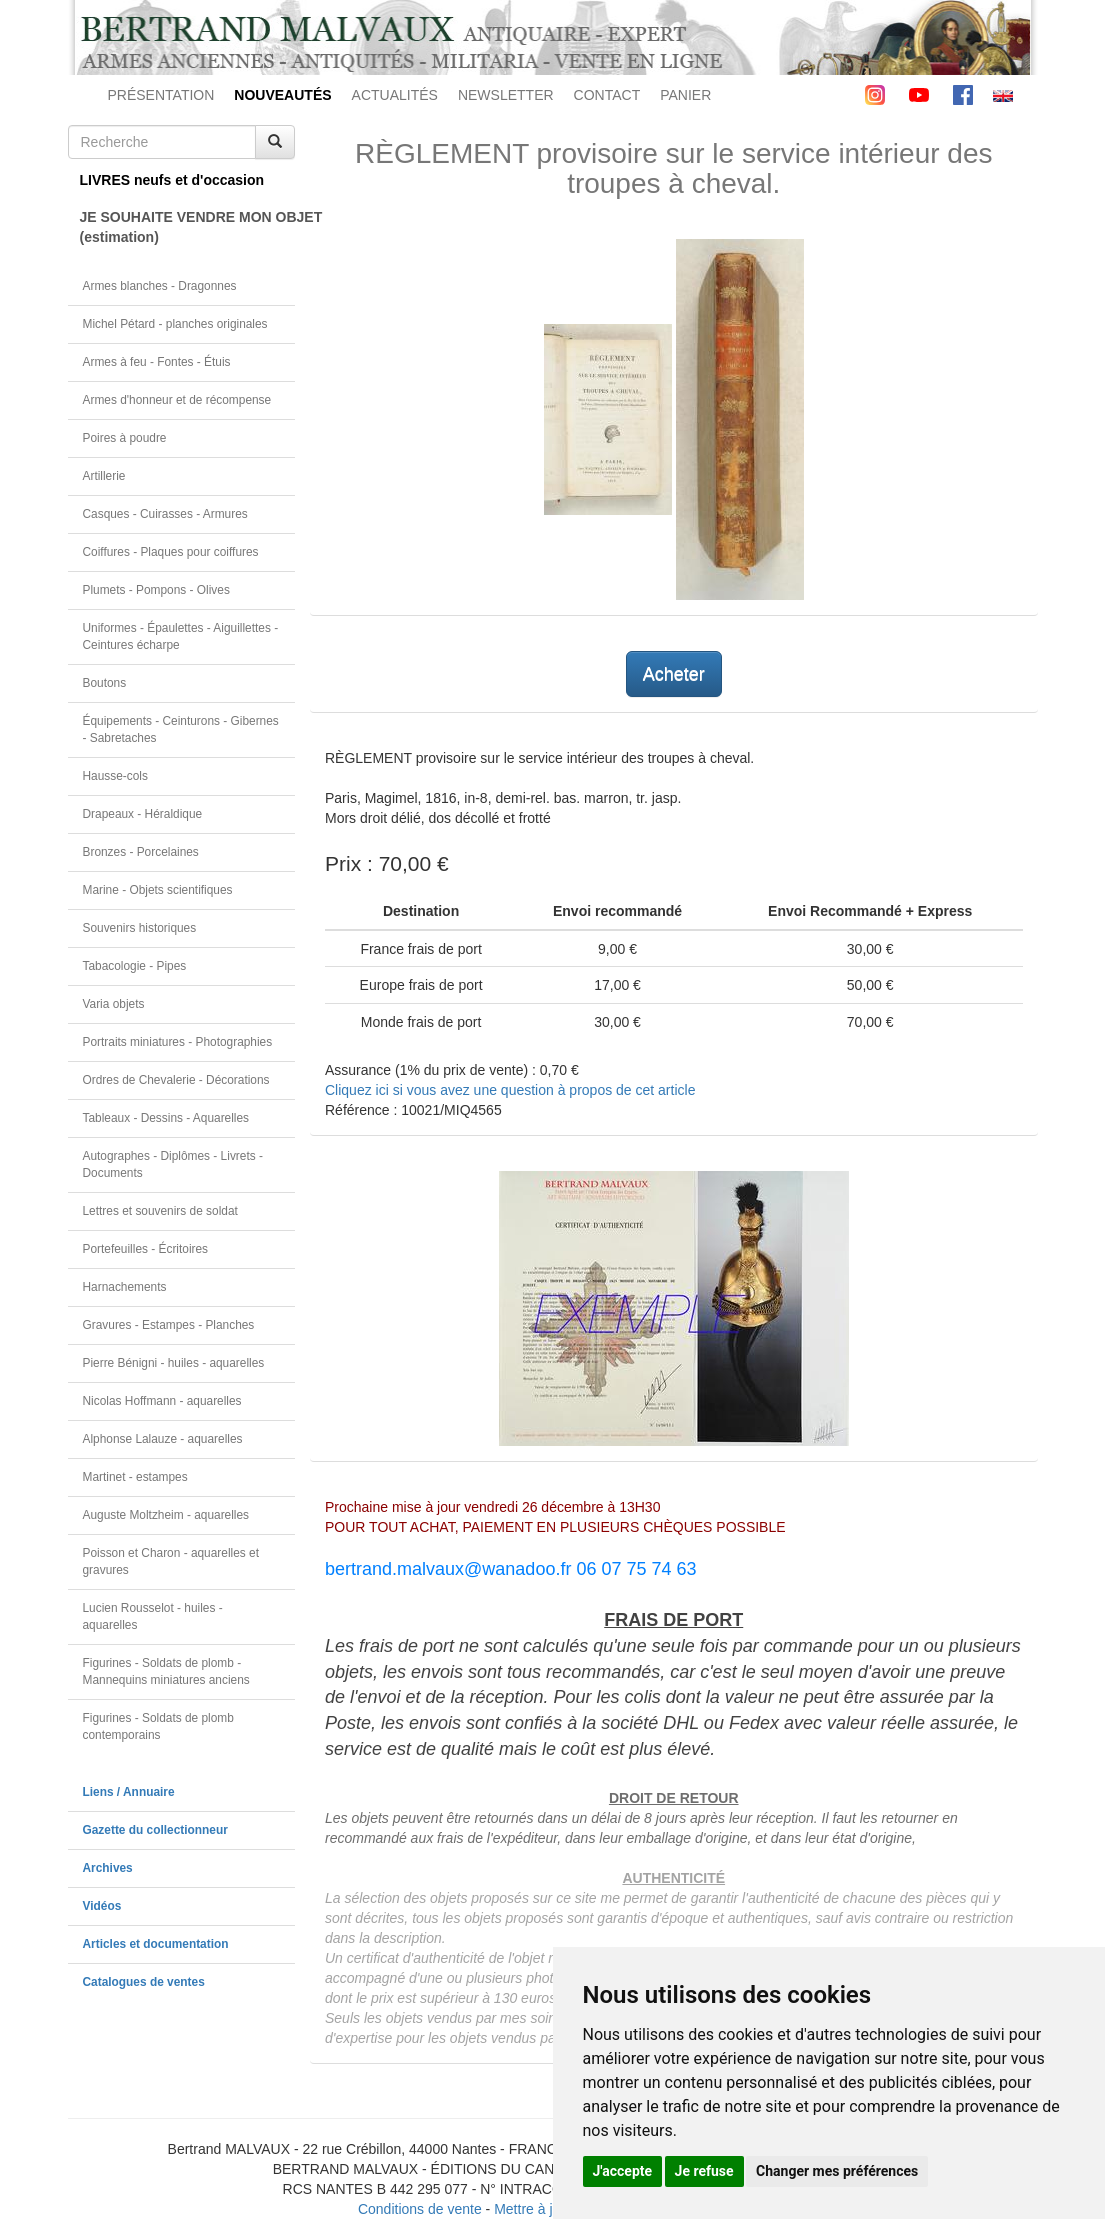 The image size is (1105, 2219). I want to click on Plumets - Pompons - Olives, so click(156, 590).